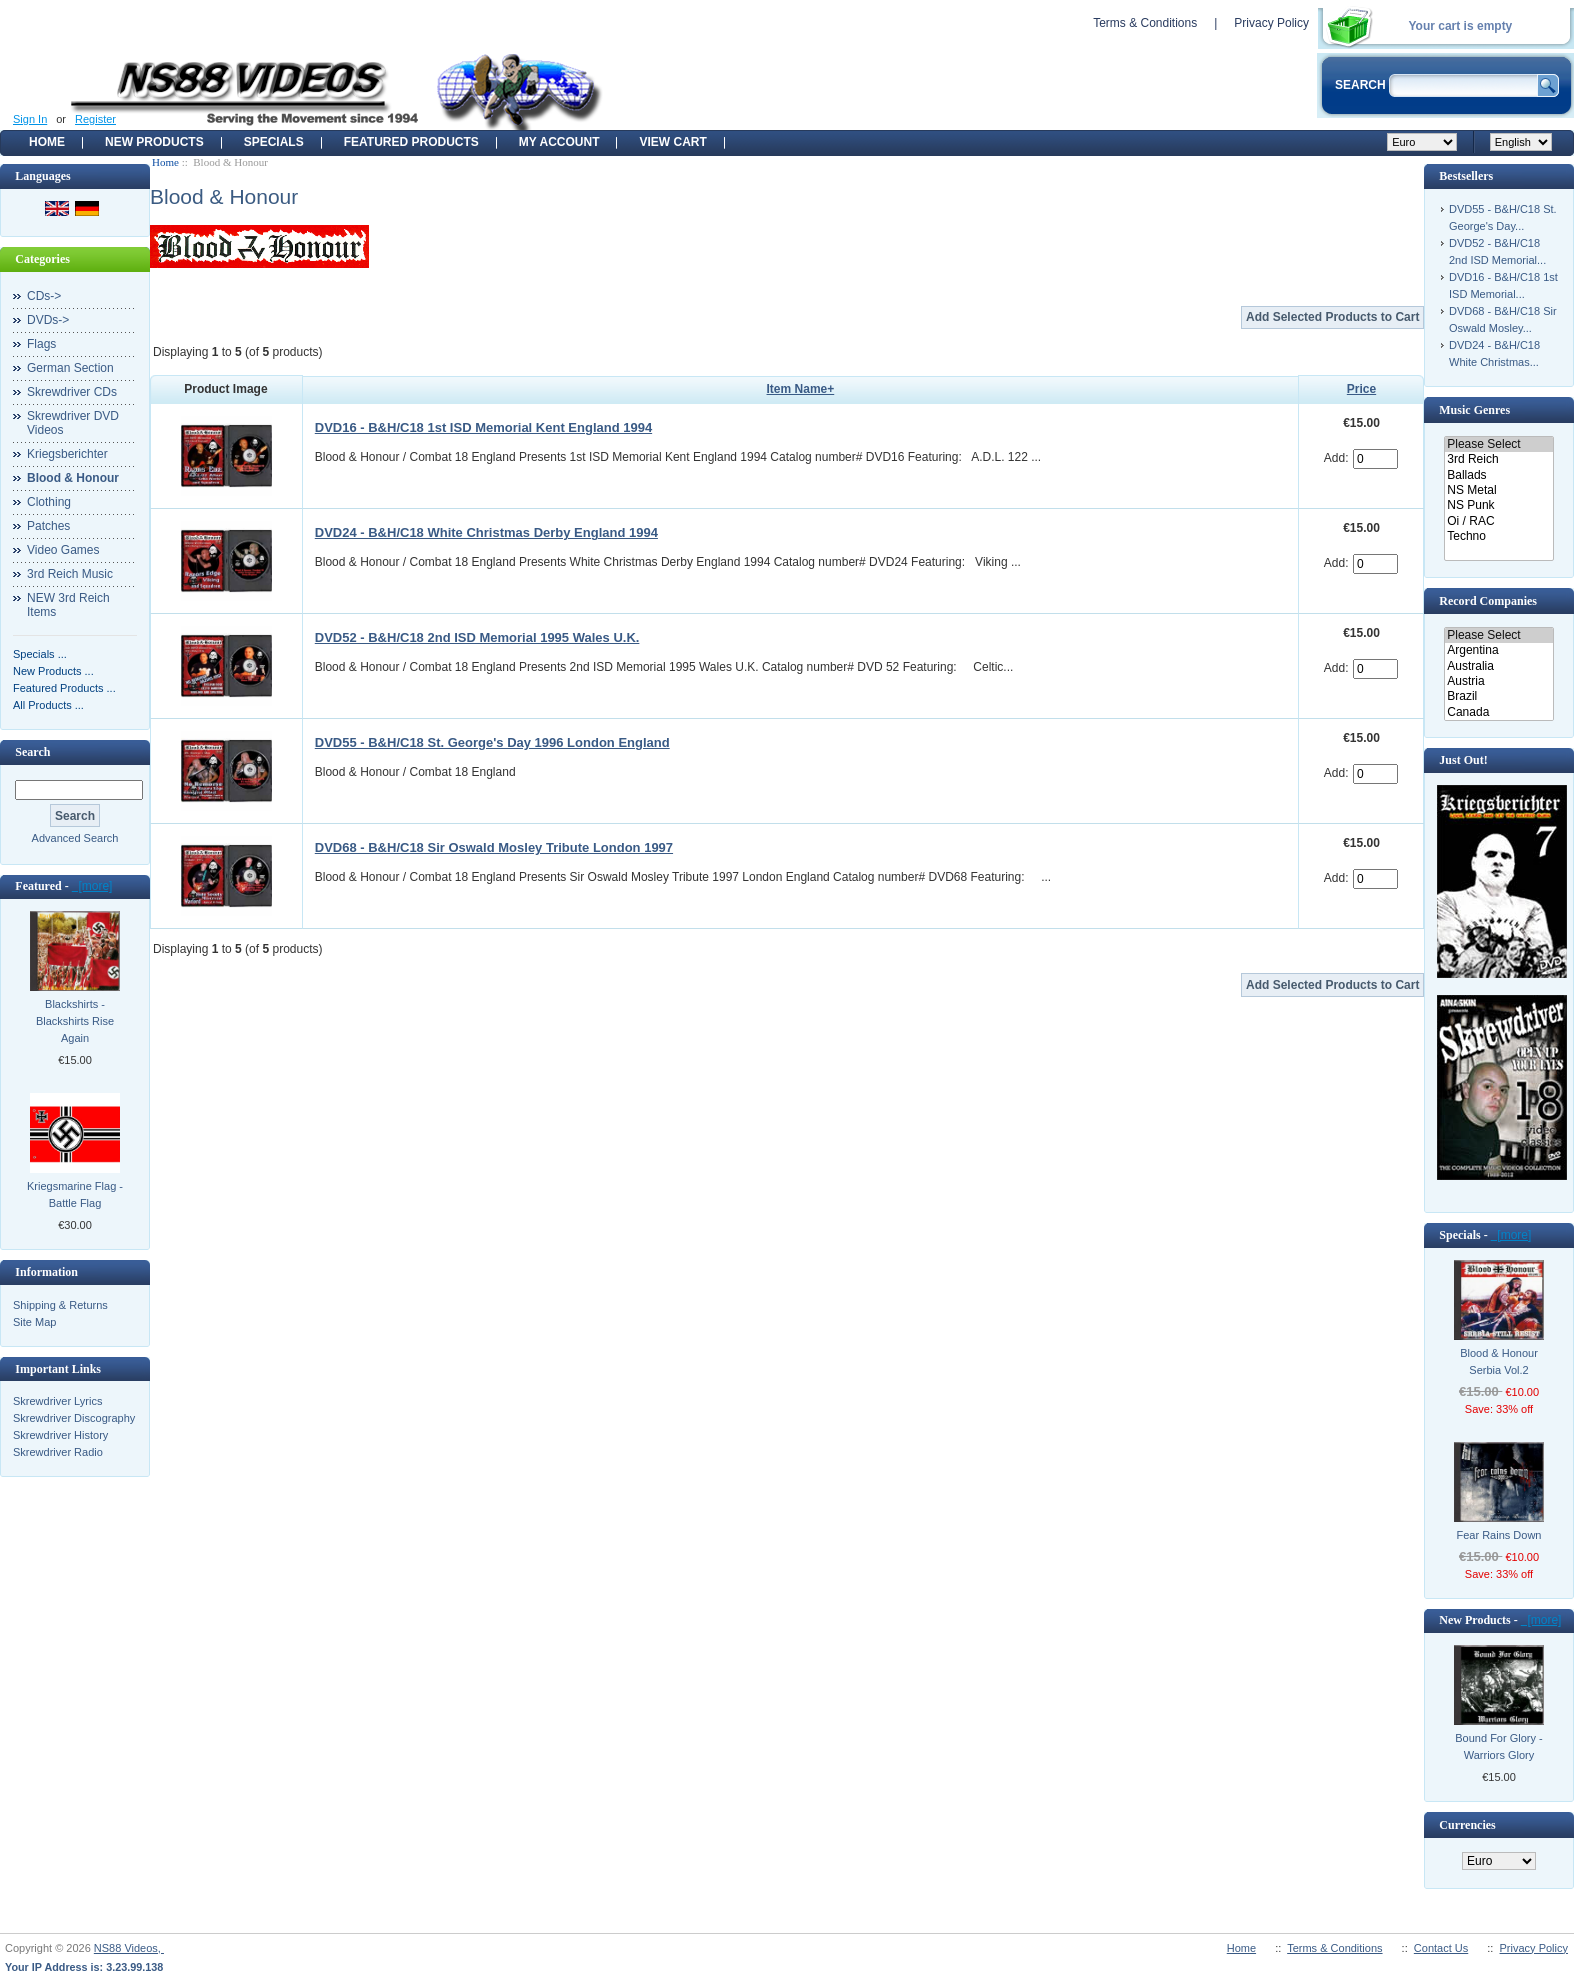 The width and height of the screenshot is (1574, 1988). What do you see at coordinates (75, 1194) in the screenshot?
I see `Kriegsmarine Flag - Battle Flag` at bounding box center [75, 1194].